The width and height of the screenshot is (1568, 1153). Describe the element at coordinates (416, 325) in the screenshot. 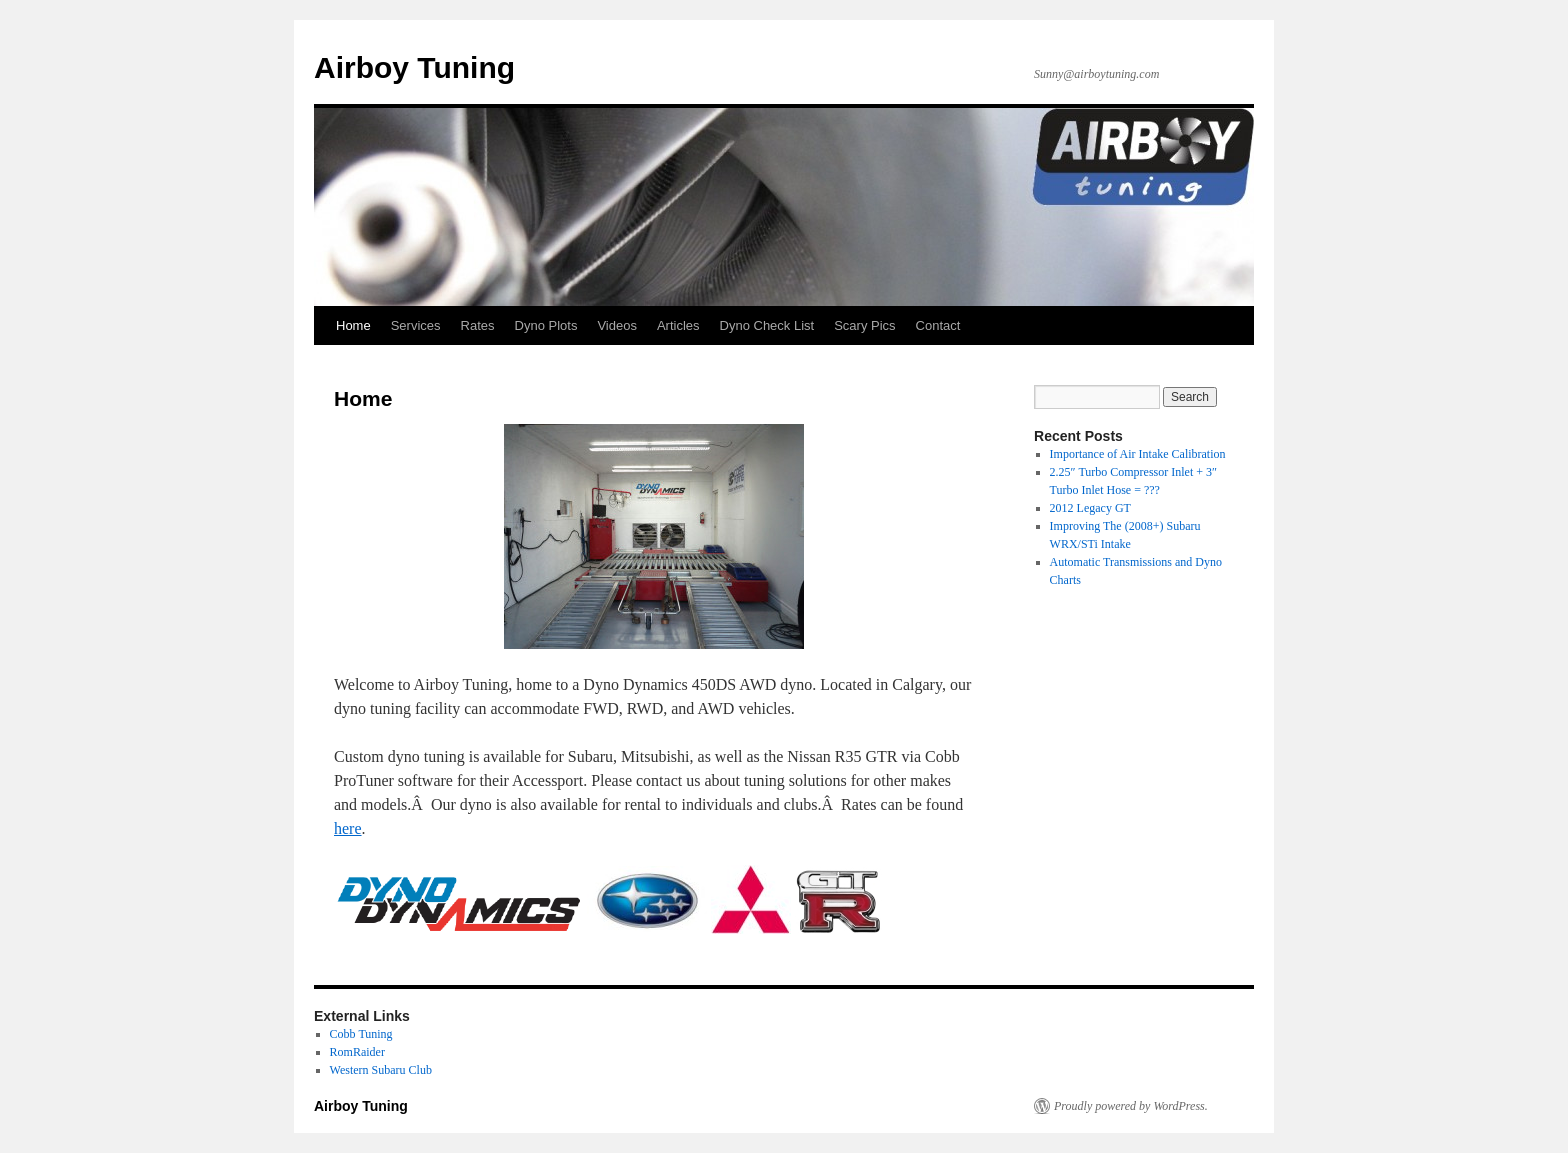

I see `Services` at that location.